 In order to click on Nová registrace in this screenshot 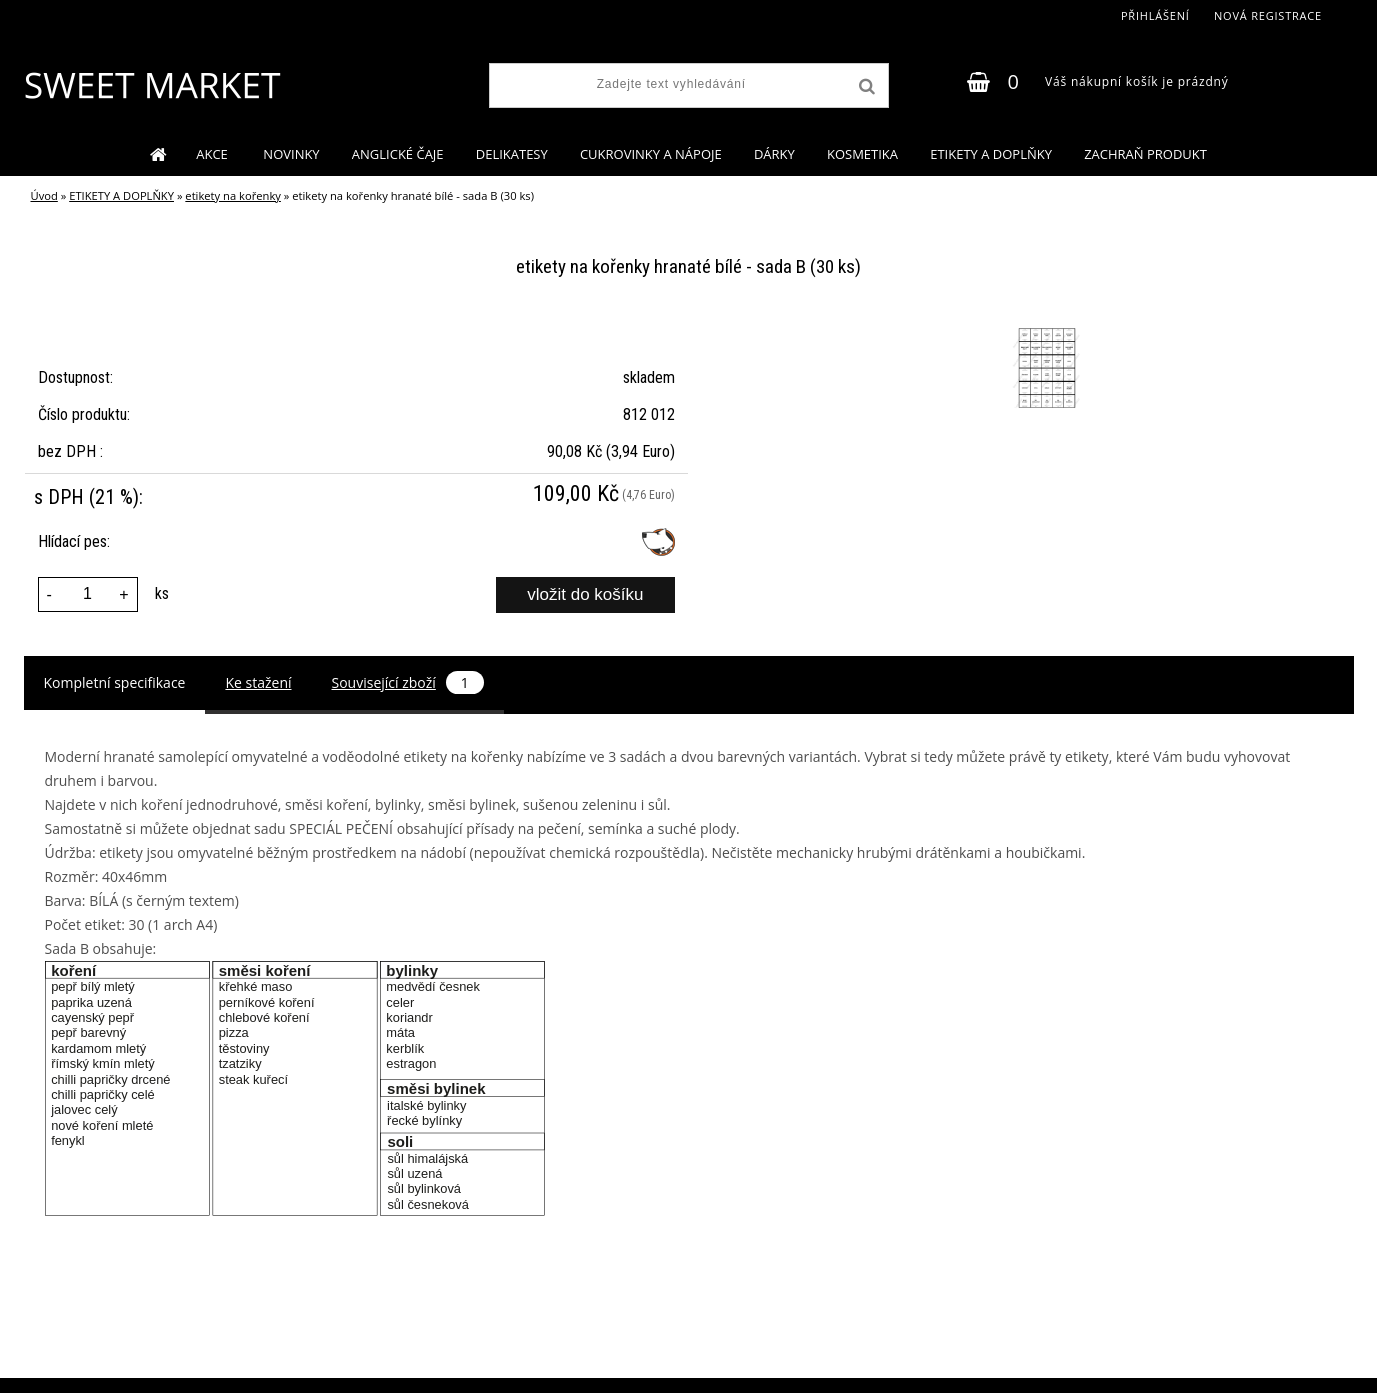, I will do `click(1268, 15)`.